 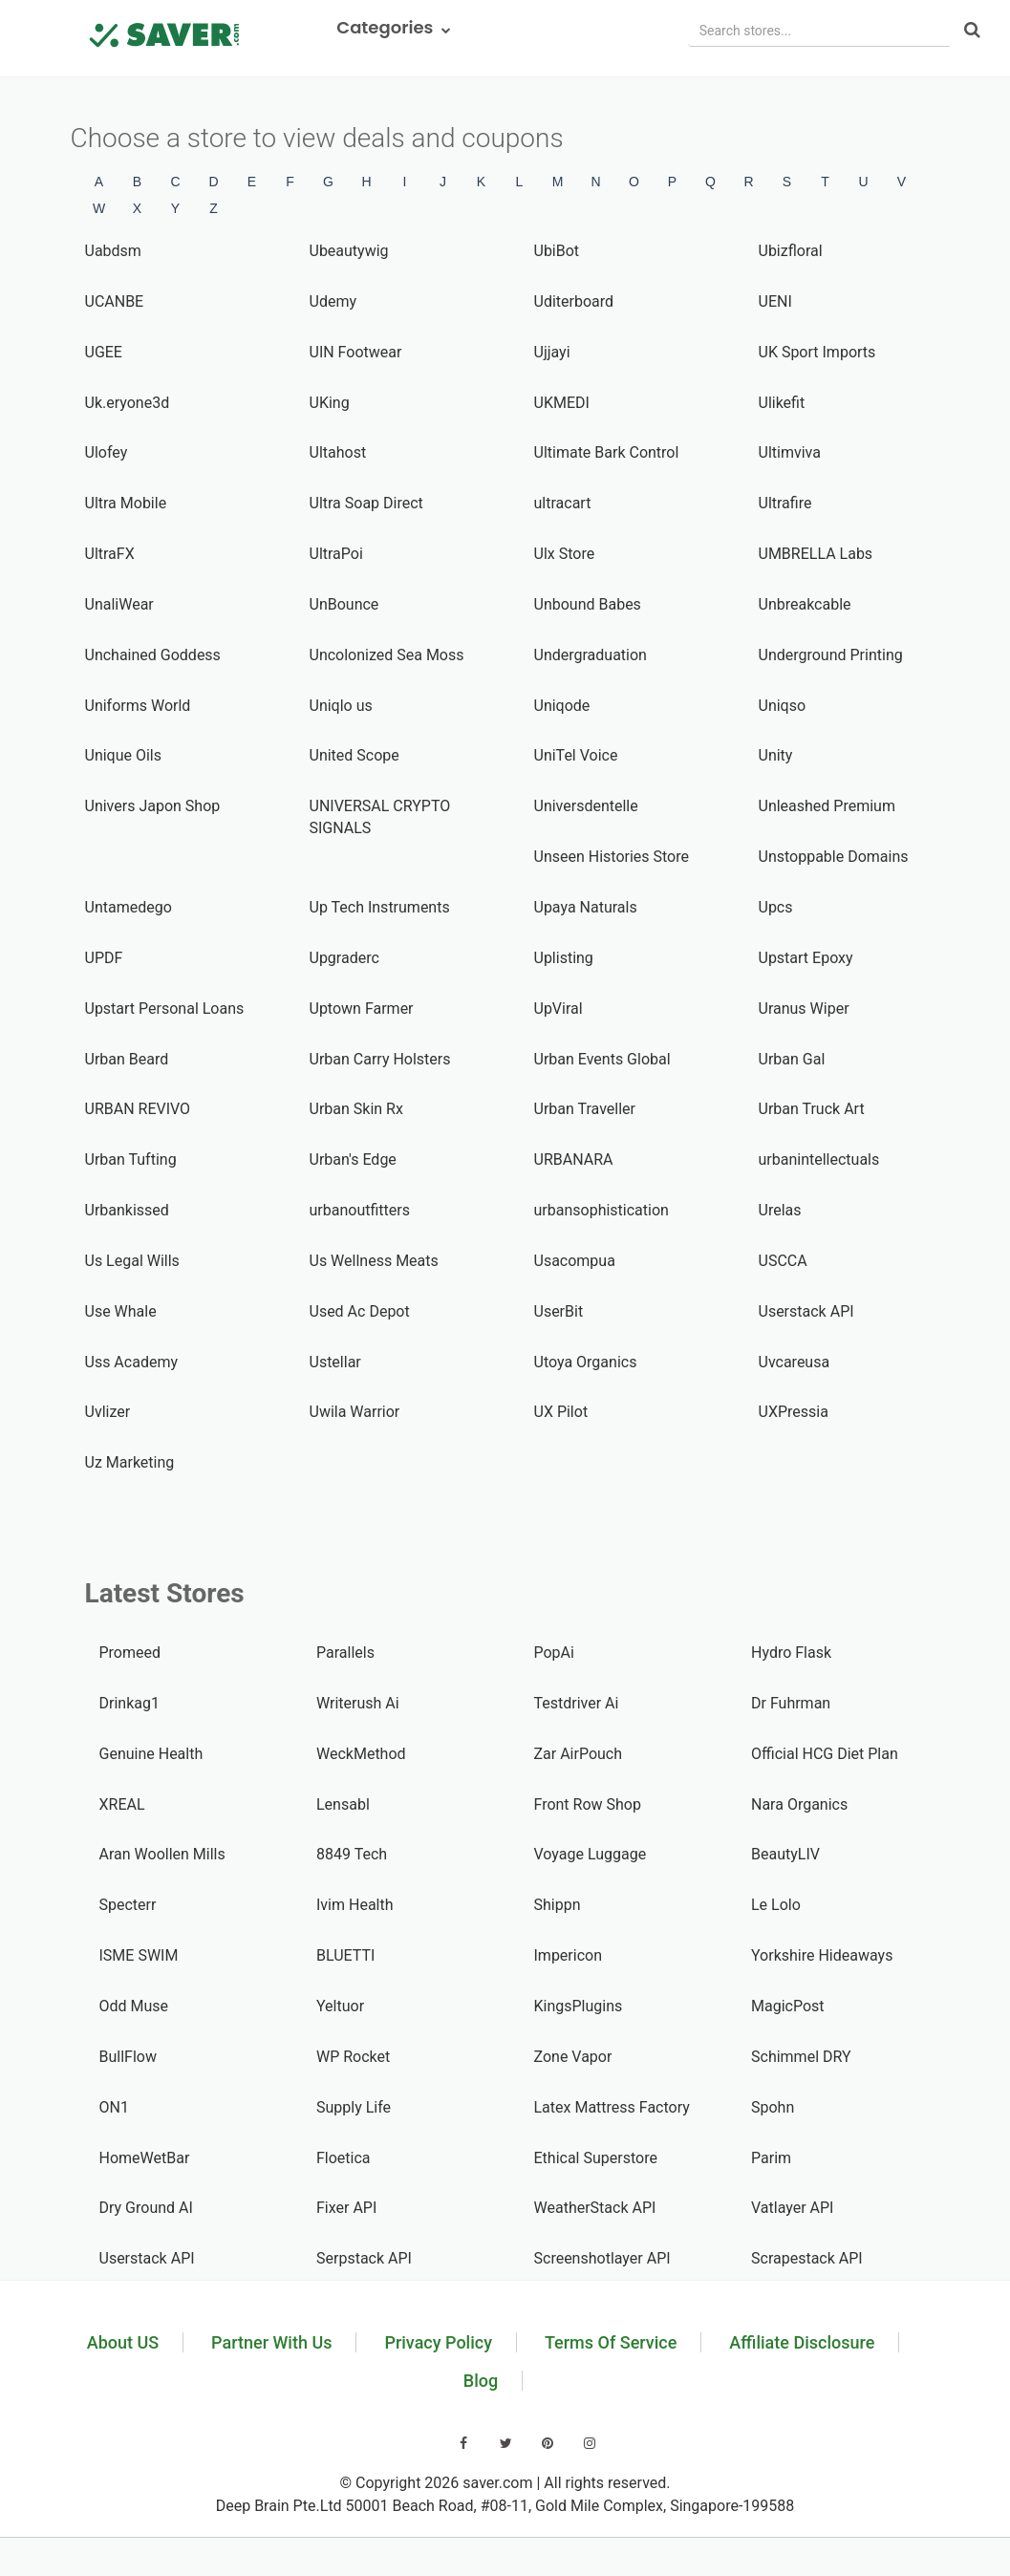 What do you see at coordinates (463, 2443) in the screenshot?
I see `[Visit our Facebook page]` at bounding box center [463, 2443].